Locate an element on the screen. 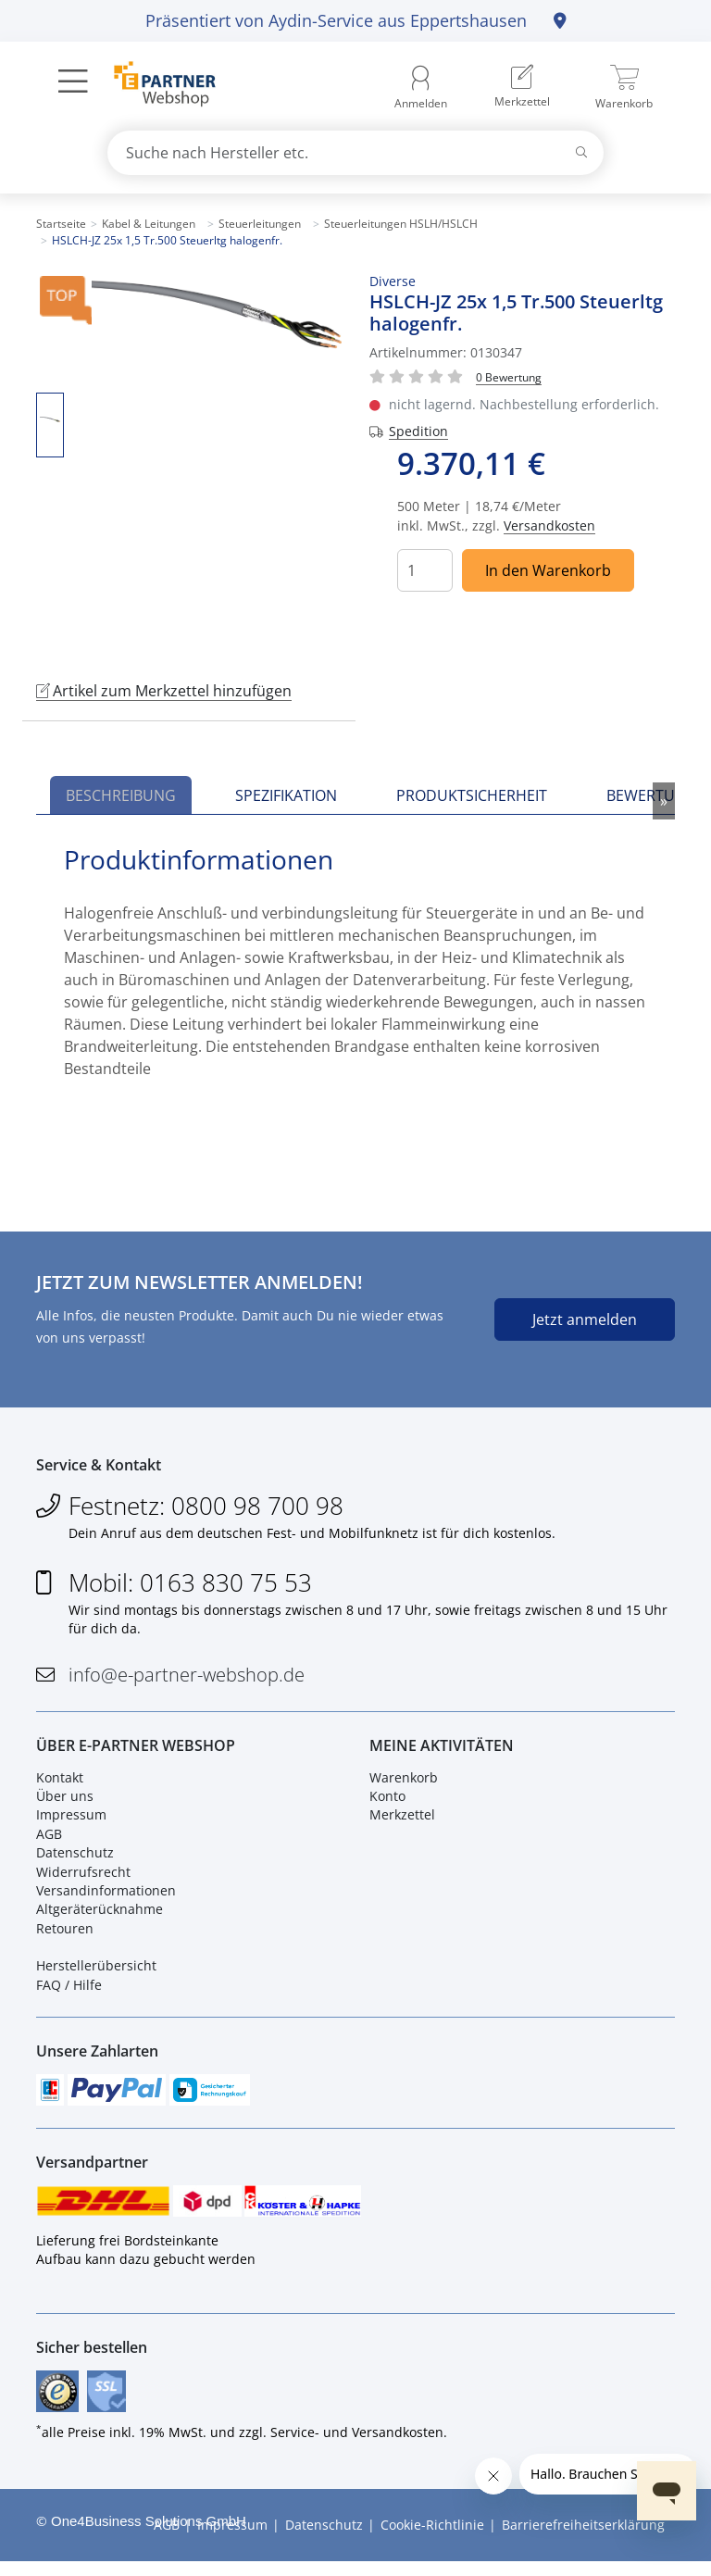 The height and width of the screenshot is (2576, 711). Cookie-Richtlinie is located at coordinates (432, 2539).